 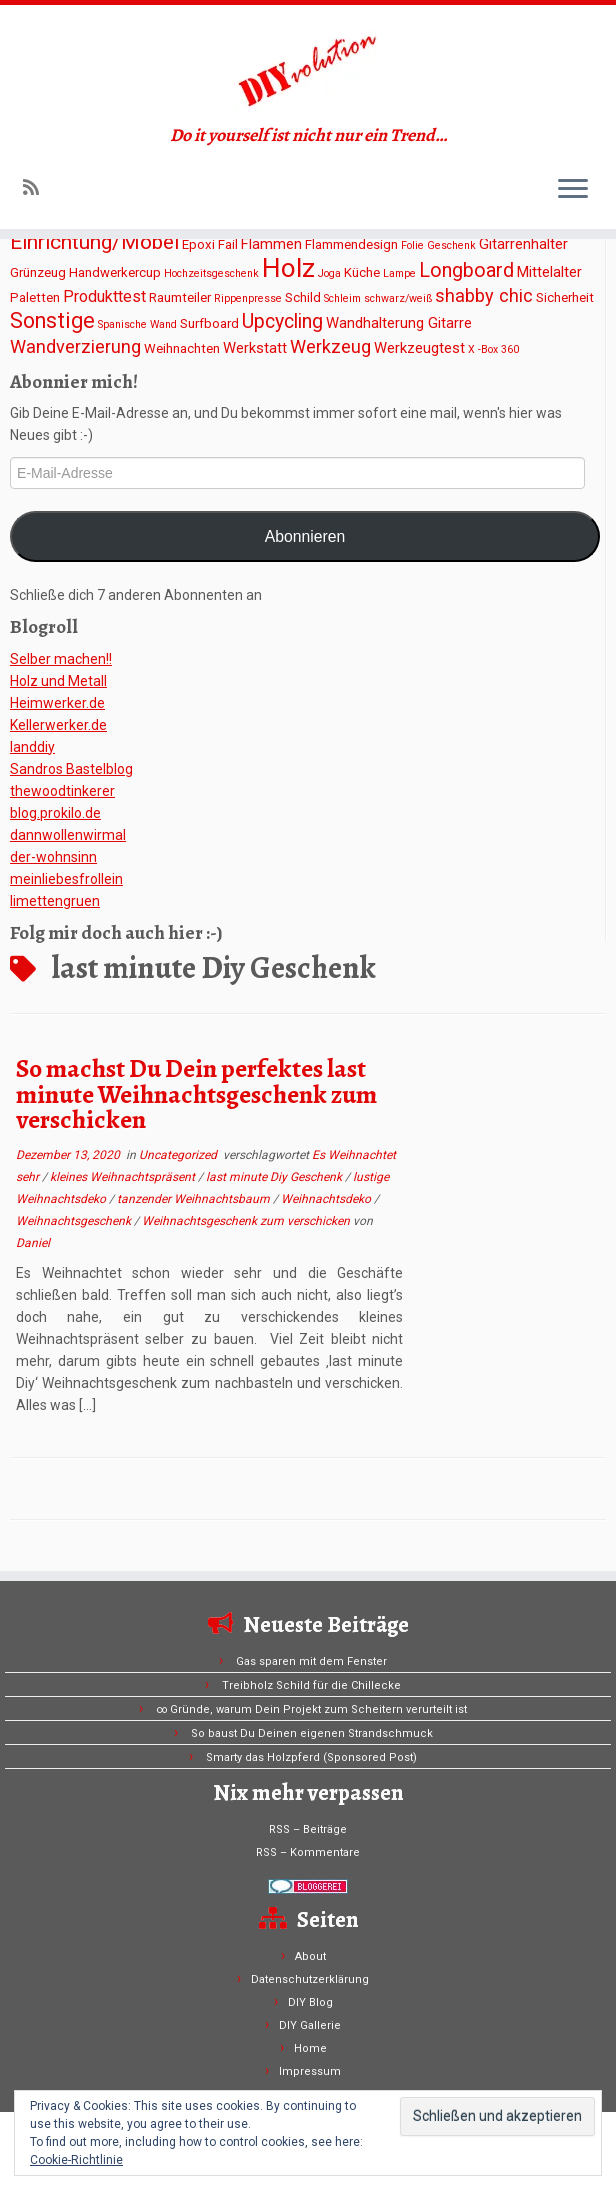 What do you see at coordinates (310, 2025) in the screenshot?
I see `DIY Gallerie` at bounding box center [310, 2025].